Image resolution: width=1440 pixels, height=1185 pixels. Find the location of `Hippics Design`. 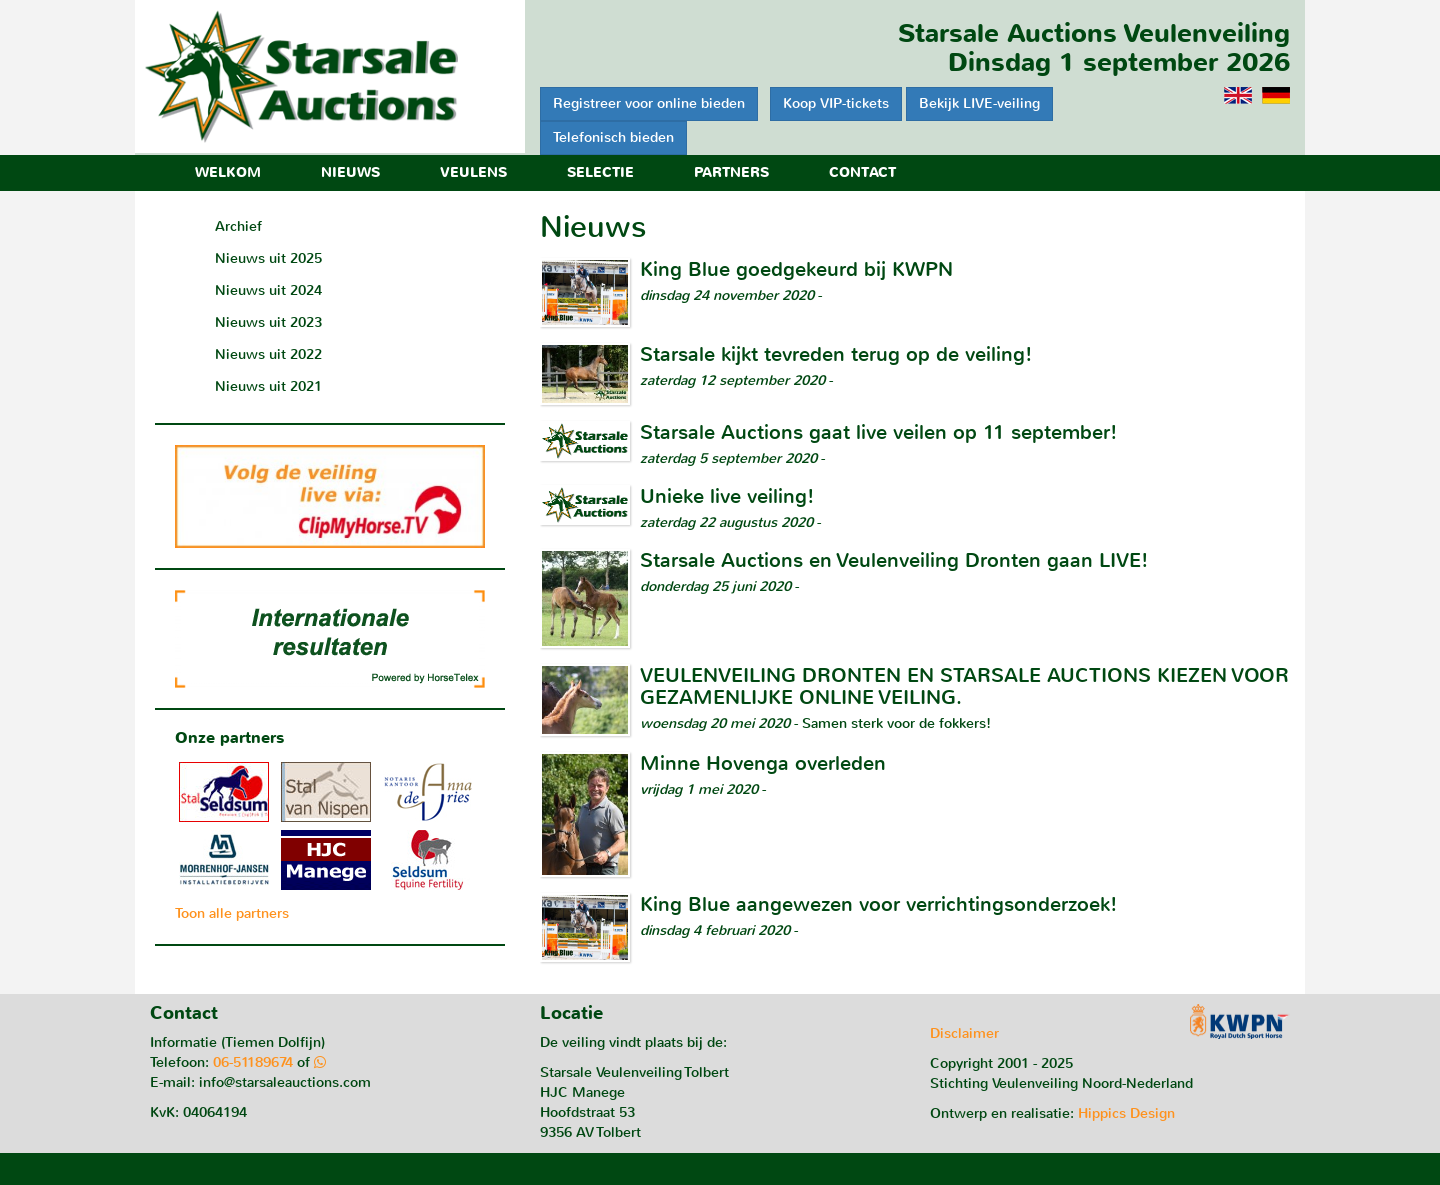

Hippics Design is located at coordinates (1126, 1113).